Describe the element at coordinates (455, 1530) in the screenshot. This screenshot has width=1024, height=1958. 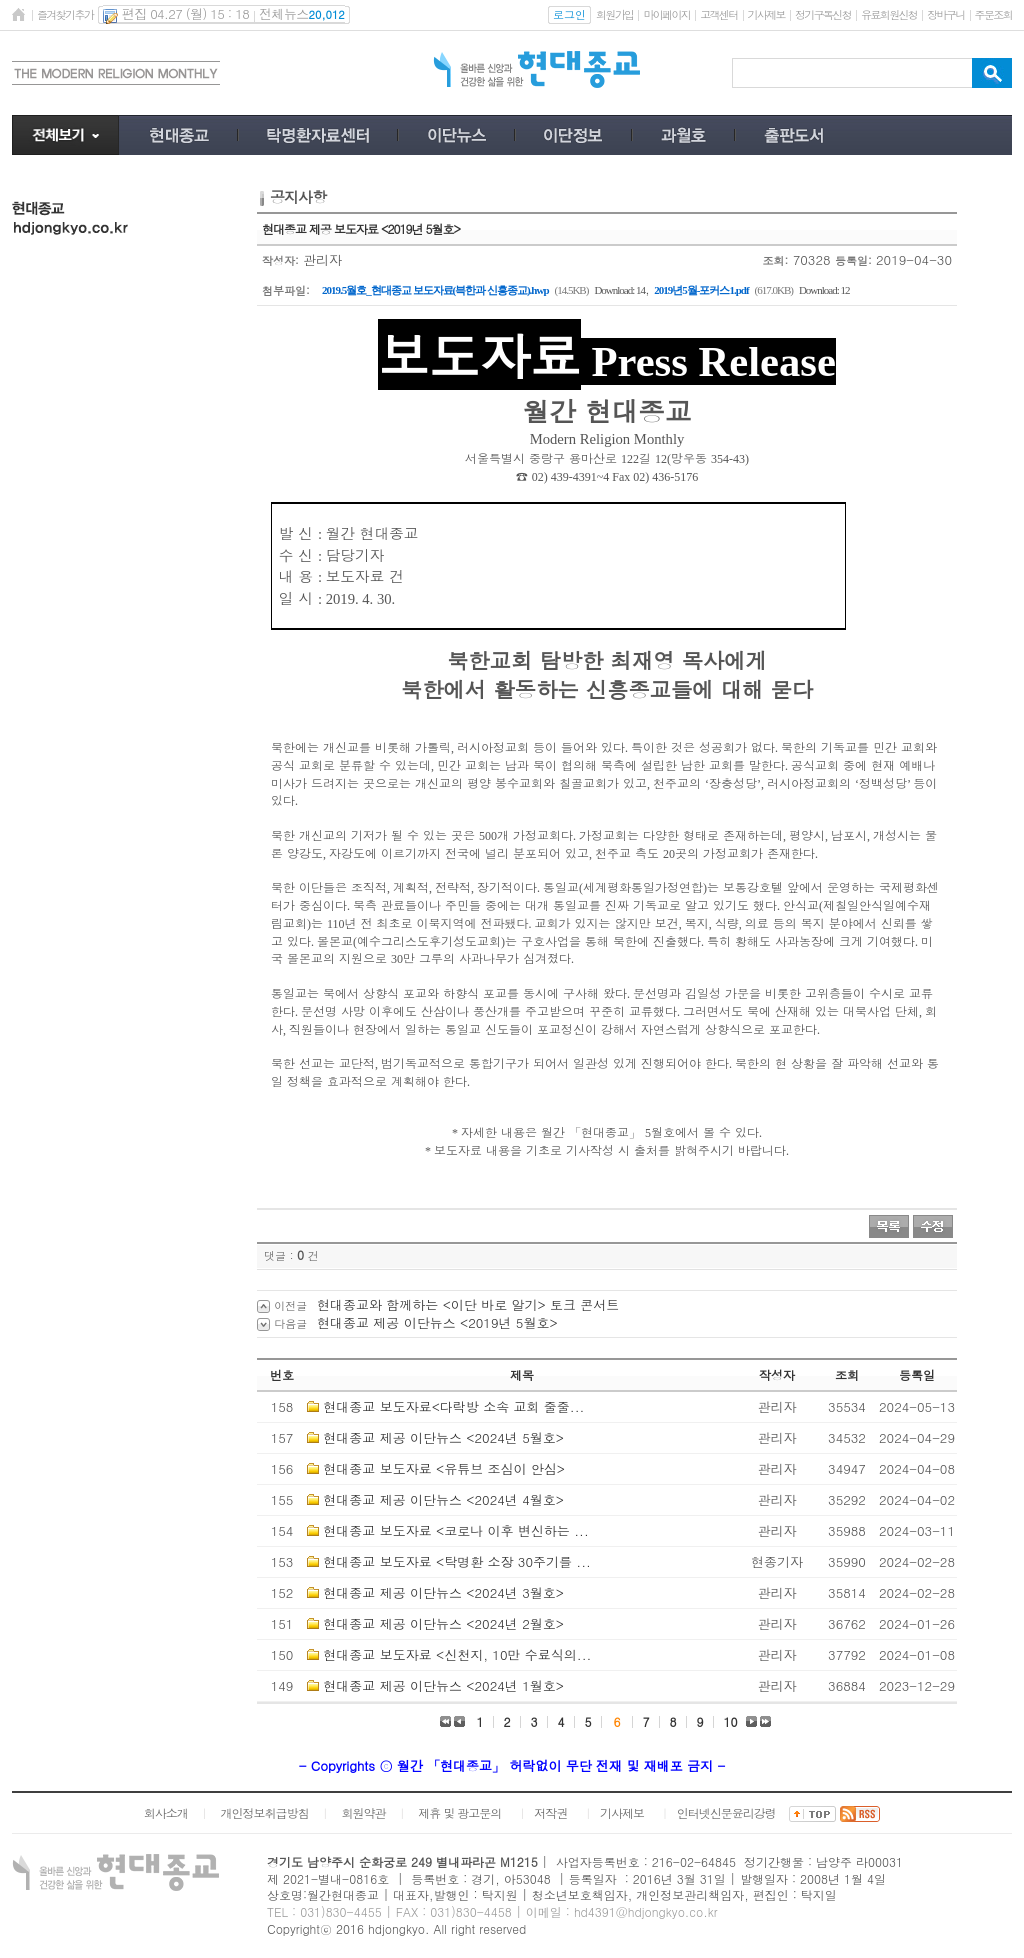
I see `현대종교 보도자료 <코로나 이후 변신하는 ...` at that location.